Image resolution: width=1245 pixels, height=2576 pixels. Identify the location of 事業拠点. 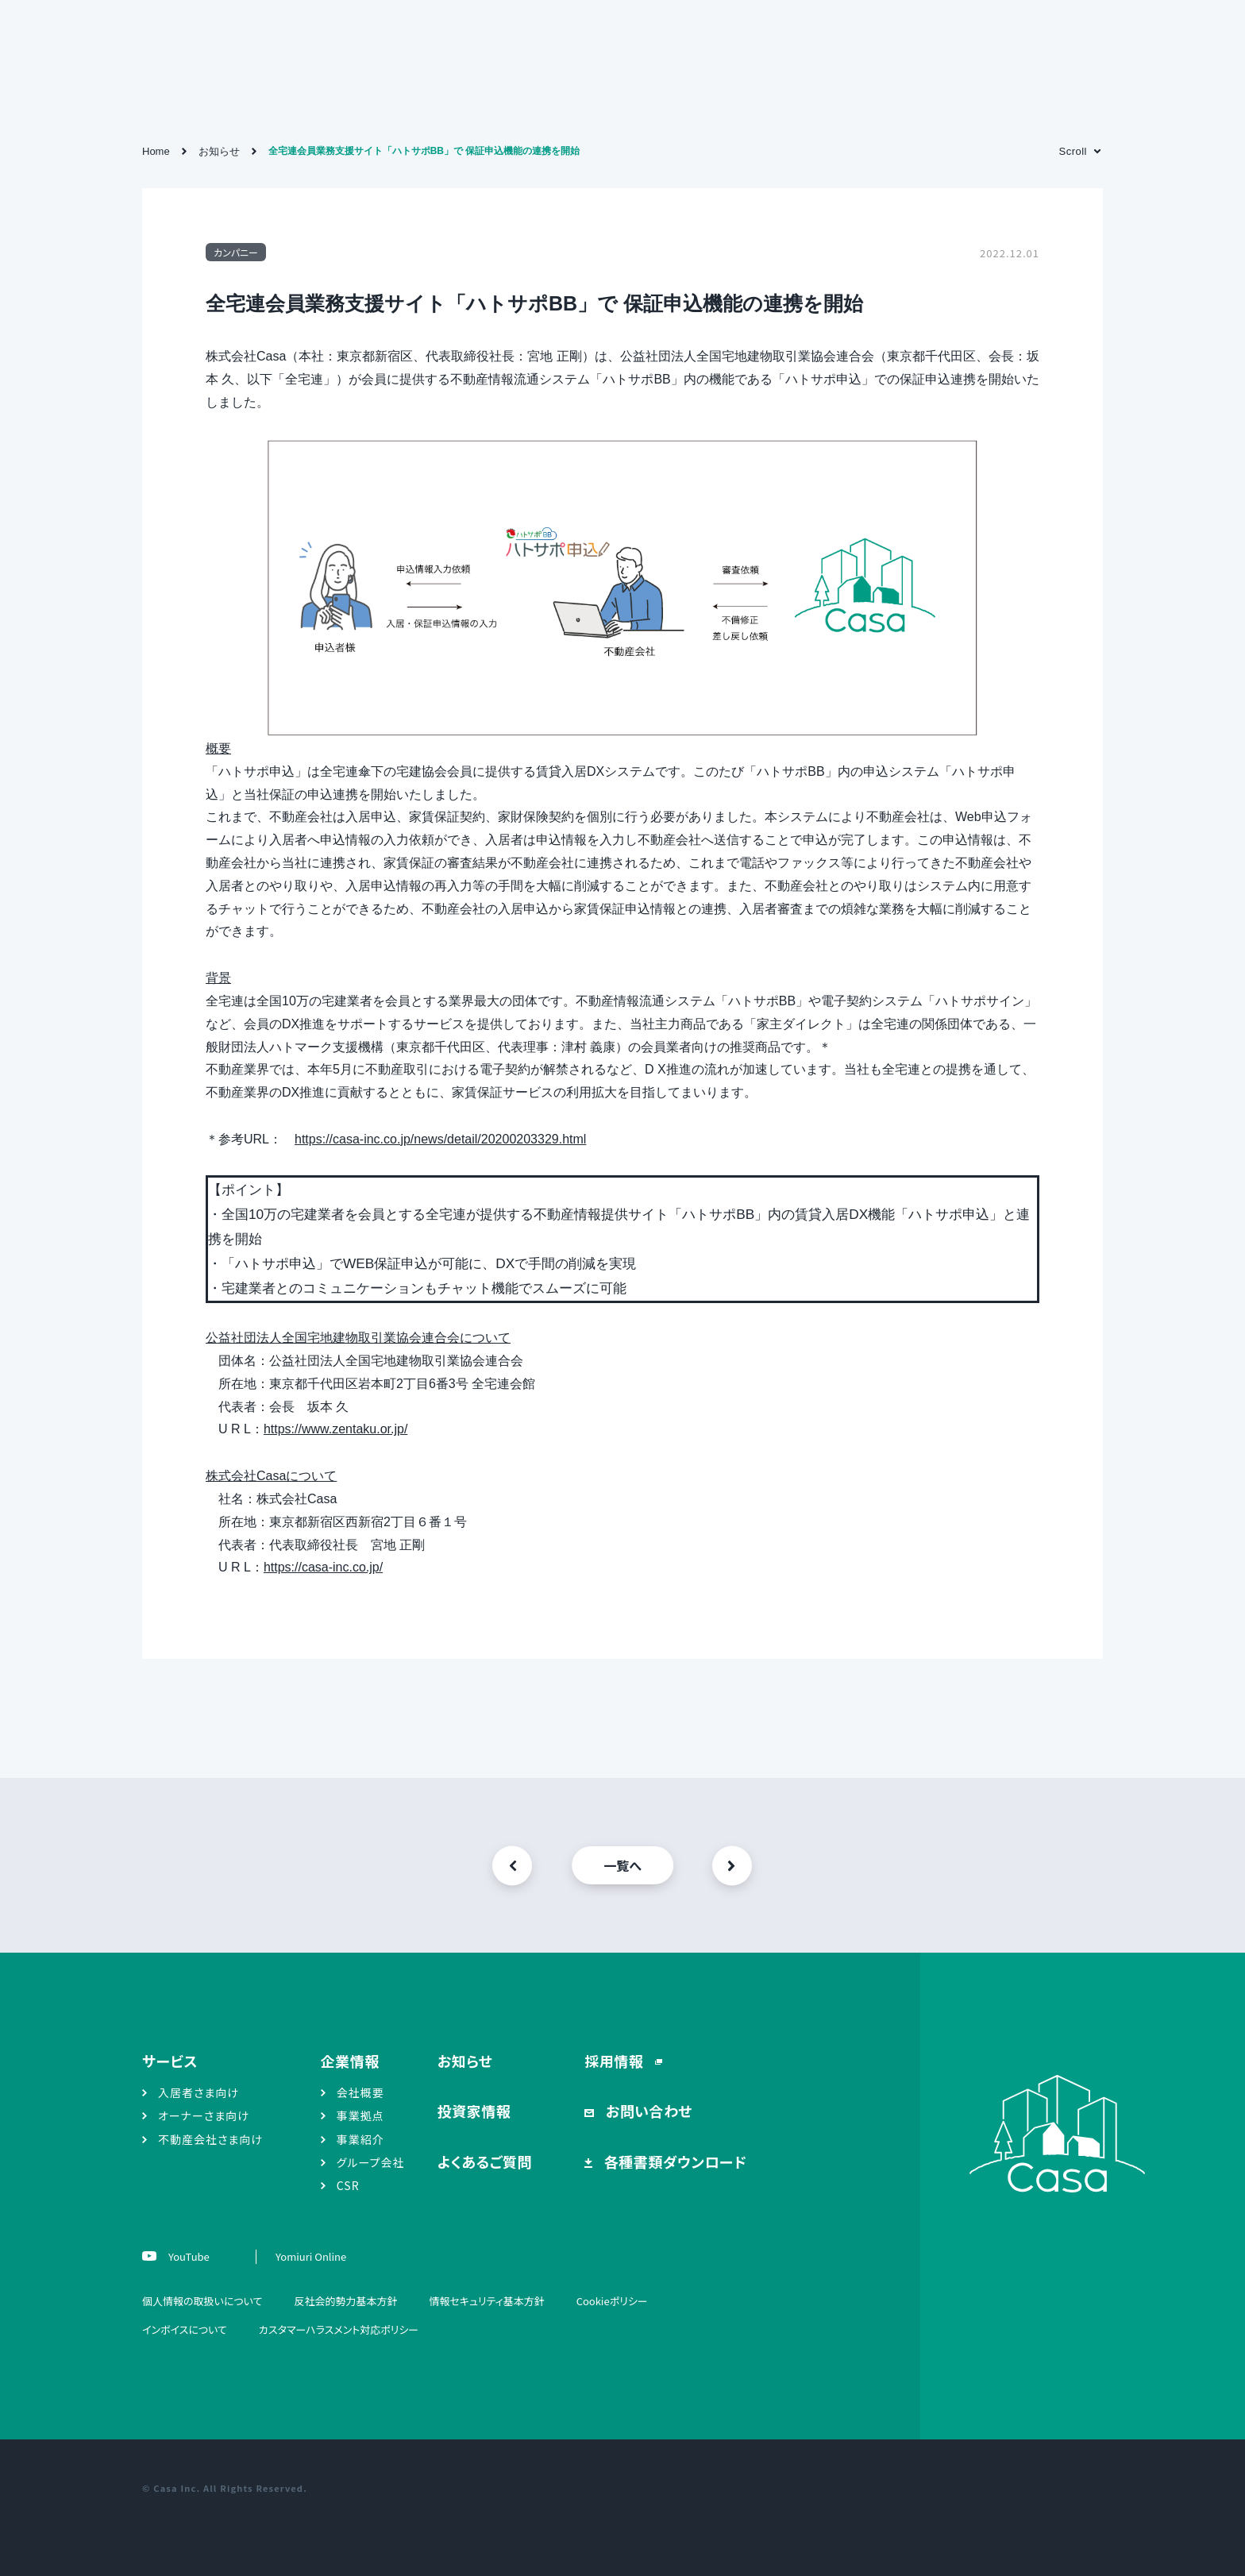
(360, 2115).